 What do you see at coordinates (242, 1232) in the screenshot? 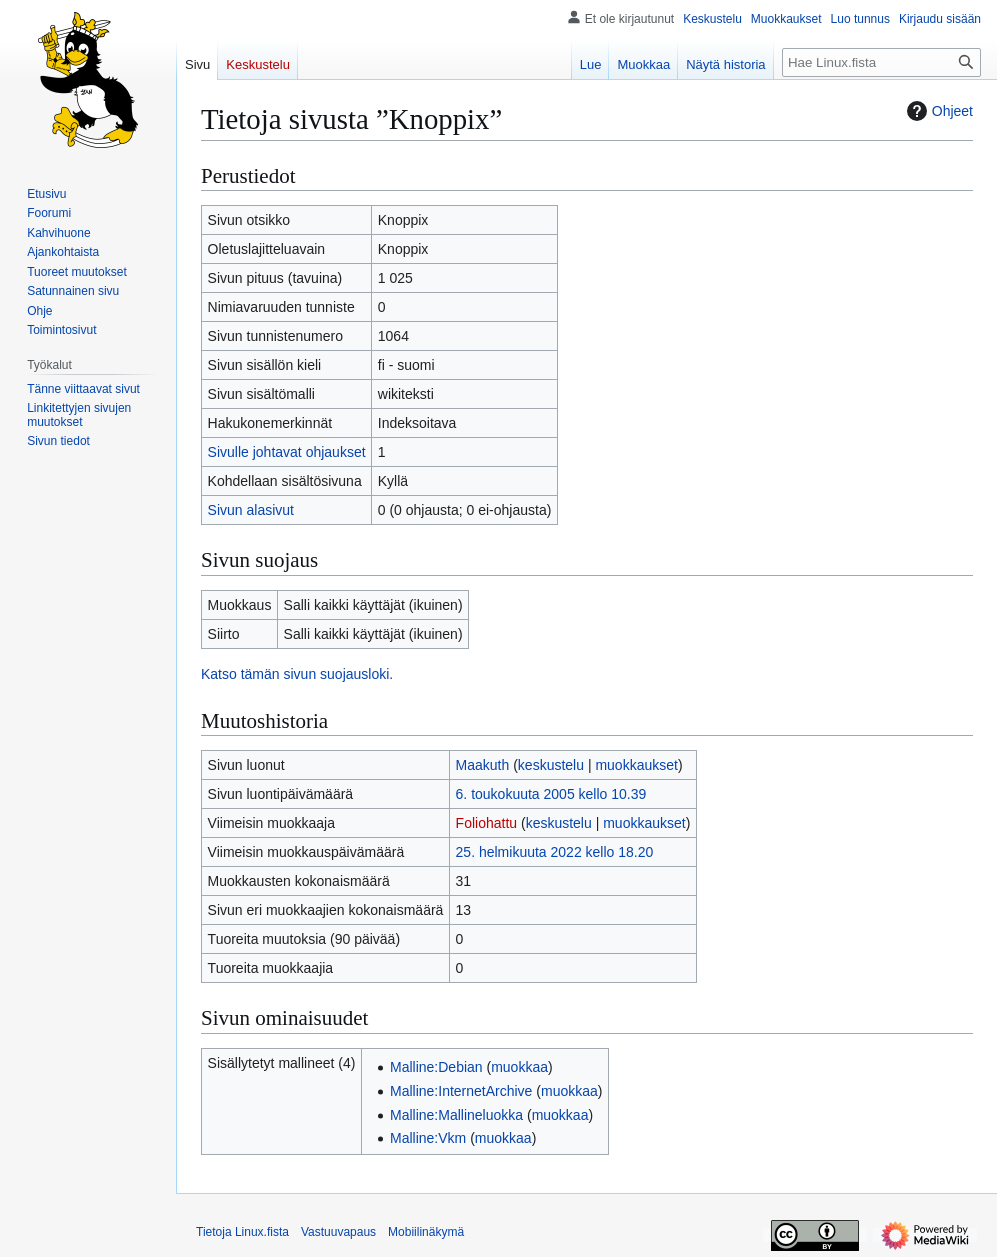
I see `Tietoja Linux.fista` at bounding box center [242, 1232].